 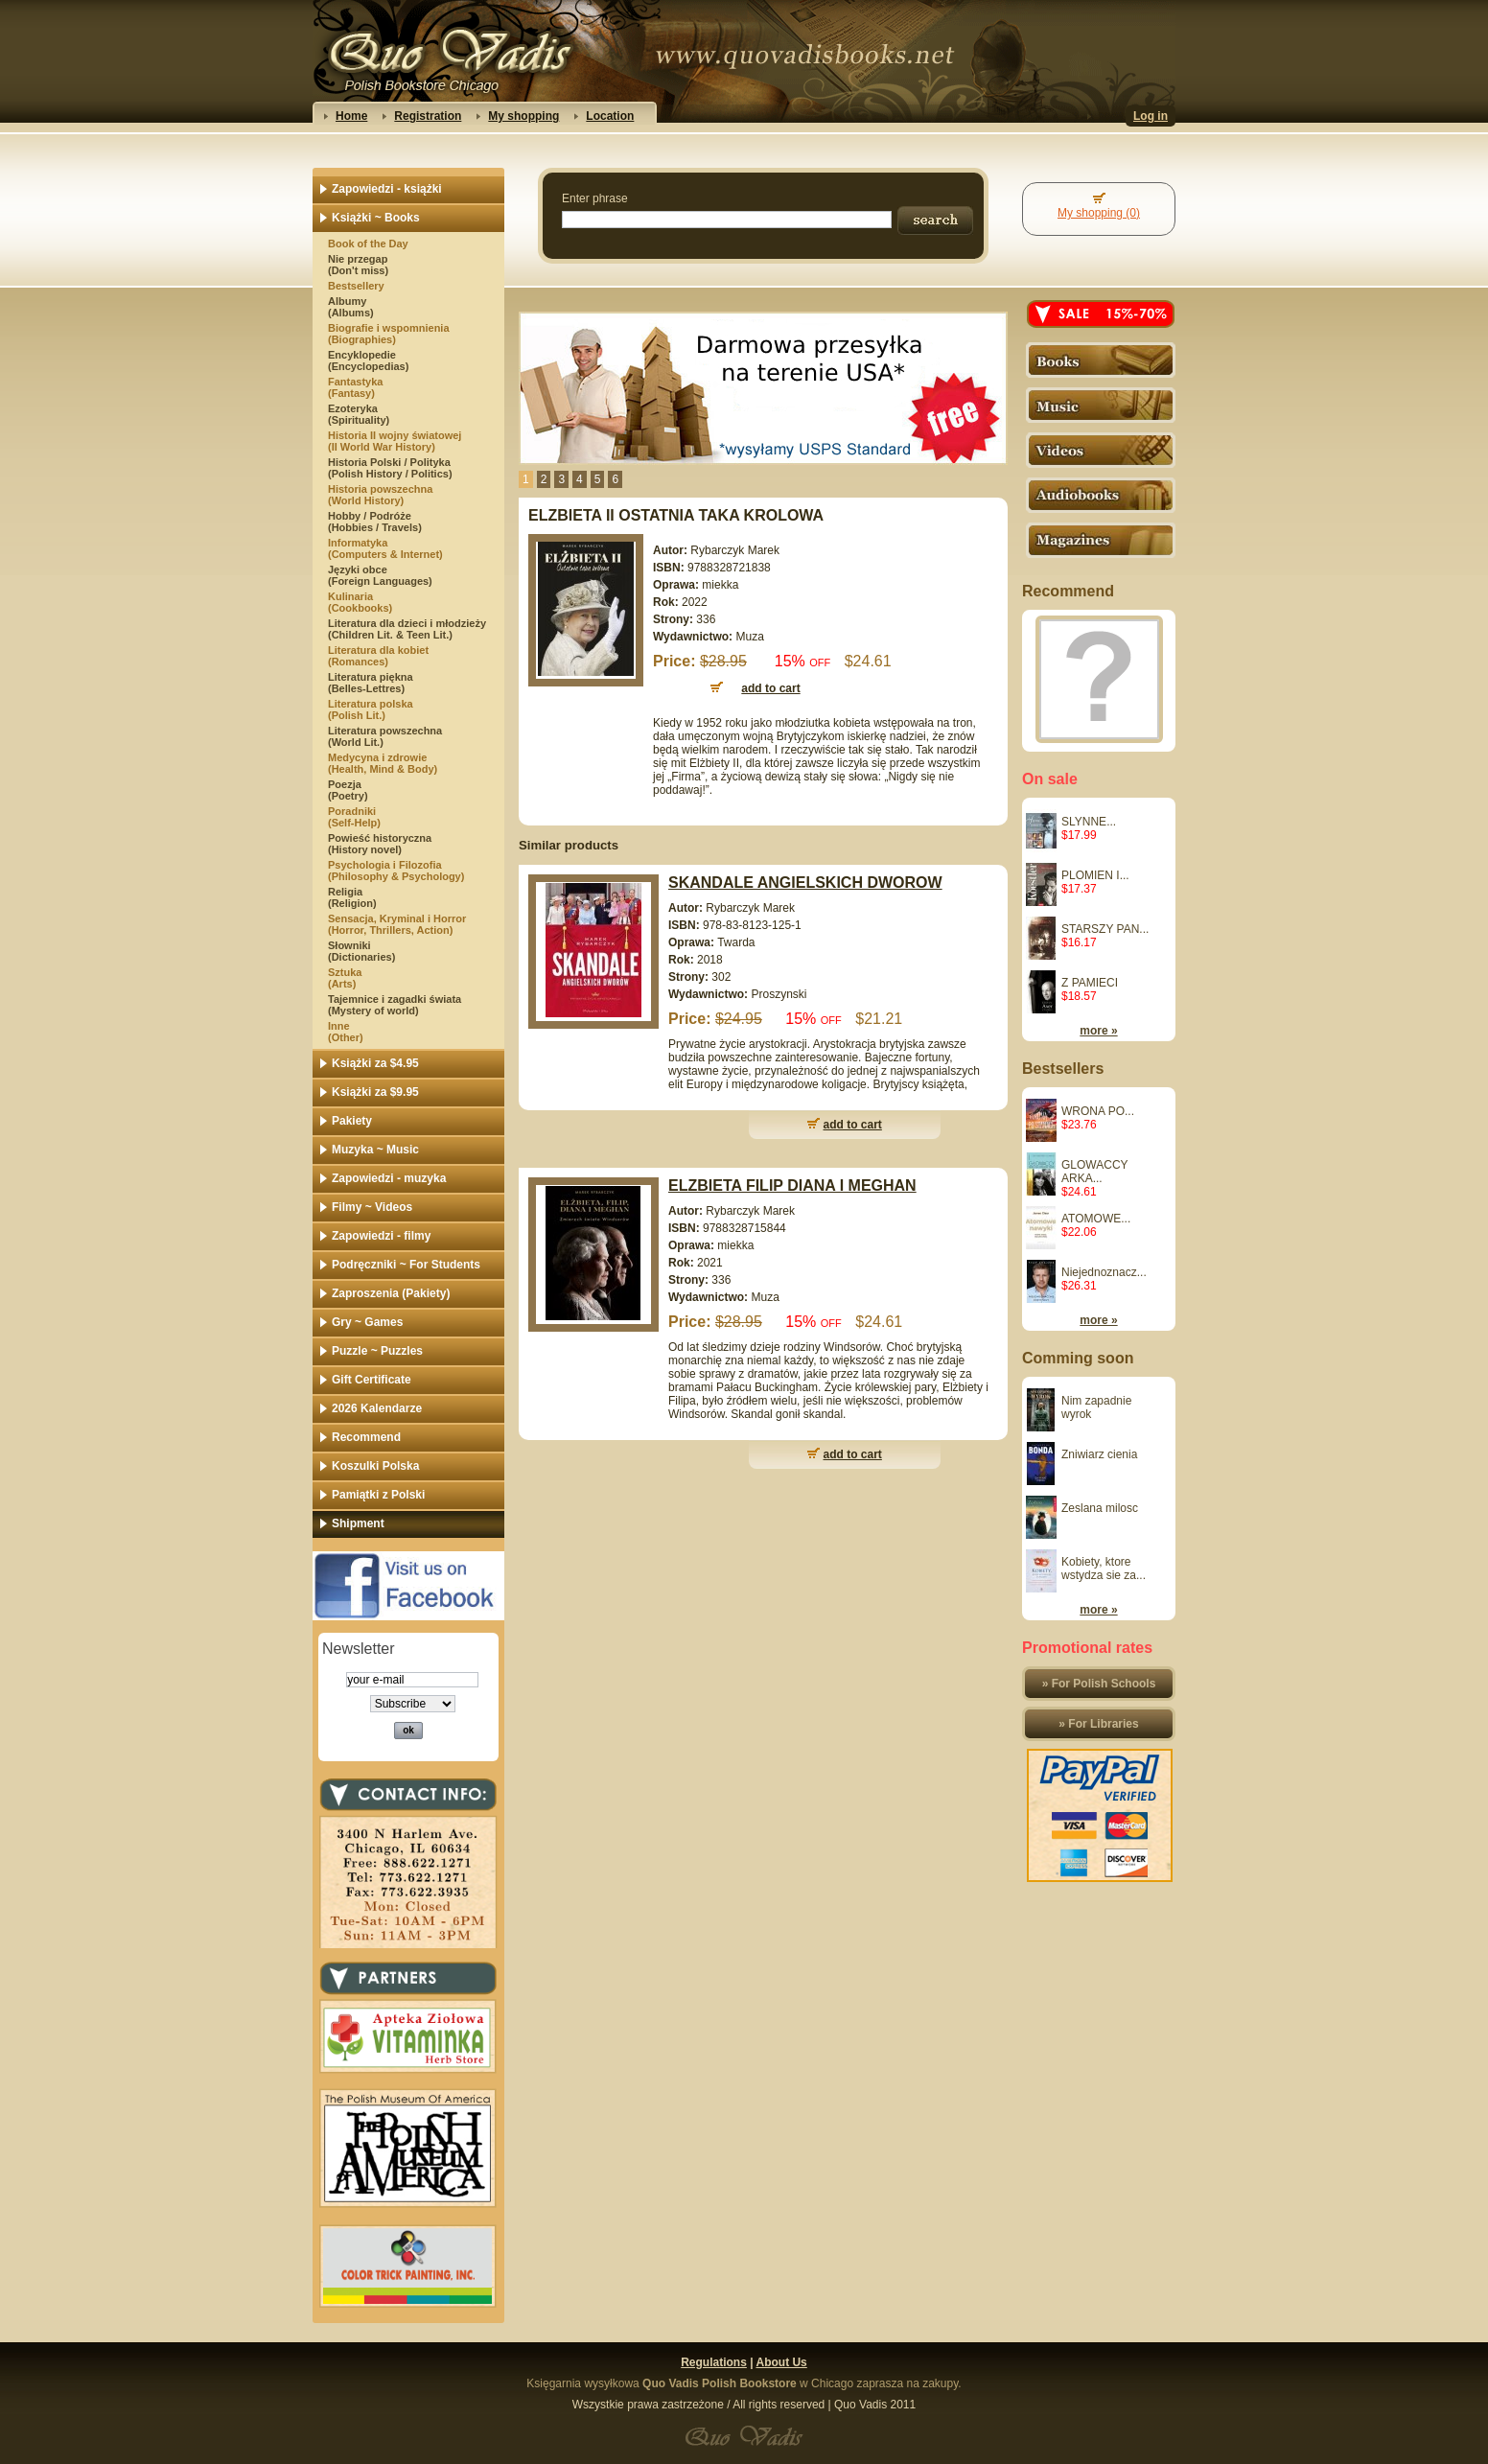 What do you see at coordinates (792, 1185) in the screenshot?
I see `ELZBIETA FILIP DIANA I MEGHAN` at bounding box center [792, 1185].